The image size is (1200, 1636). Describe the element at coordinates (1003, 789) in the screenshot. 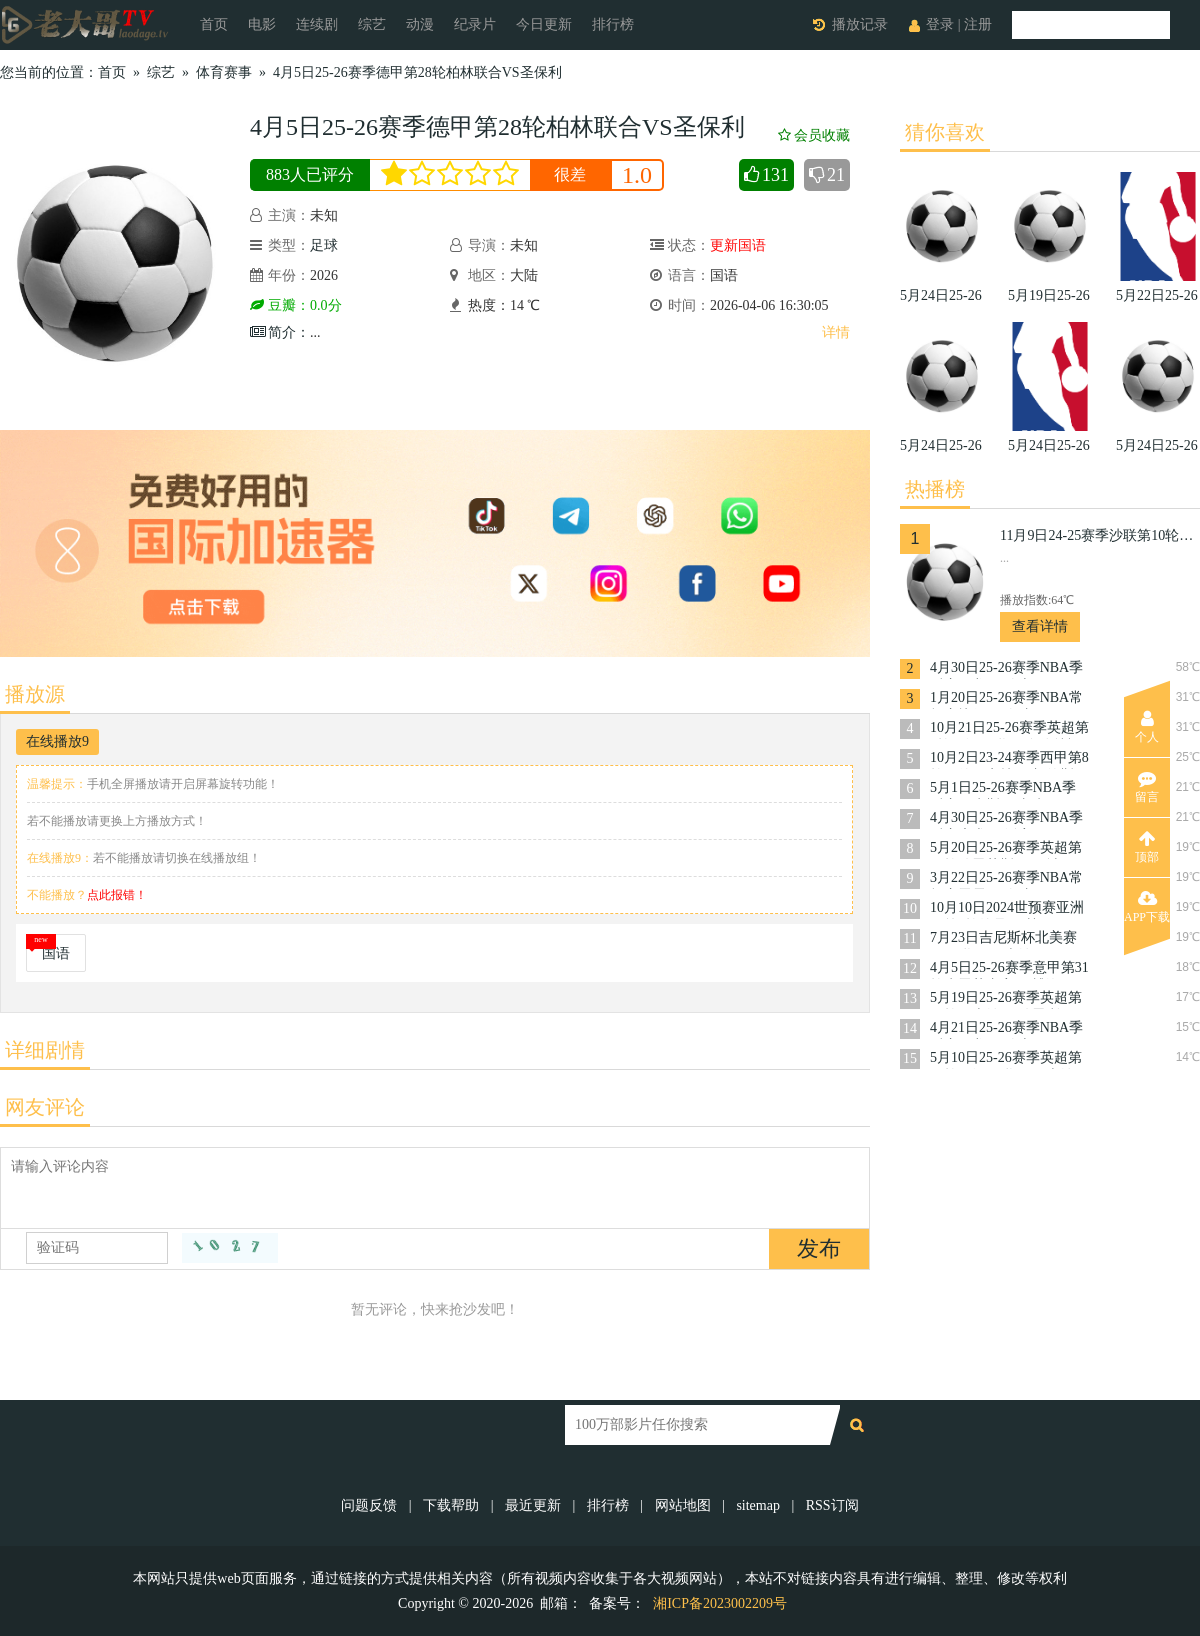

I see `5月1日25-26赛季NBA季后赛尼克斯VS老鹰` at that location.